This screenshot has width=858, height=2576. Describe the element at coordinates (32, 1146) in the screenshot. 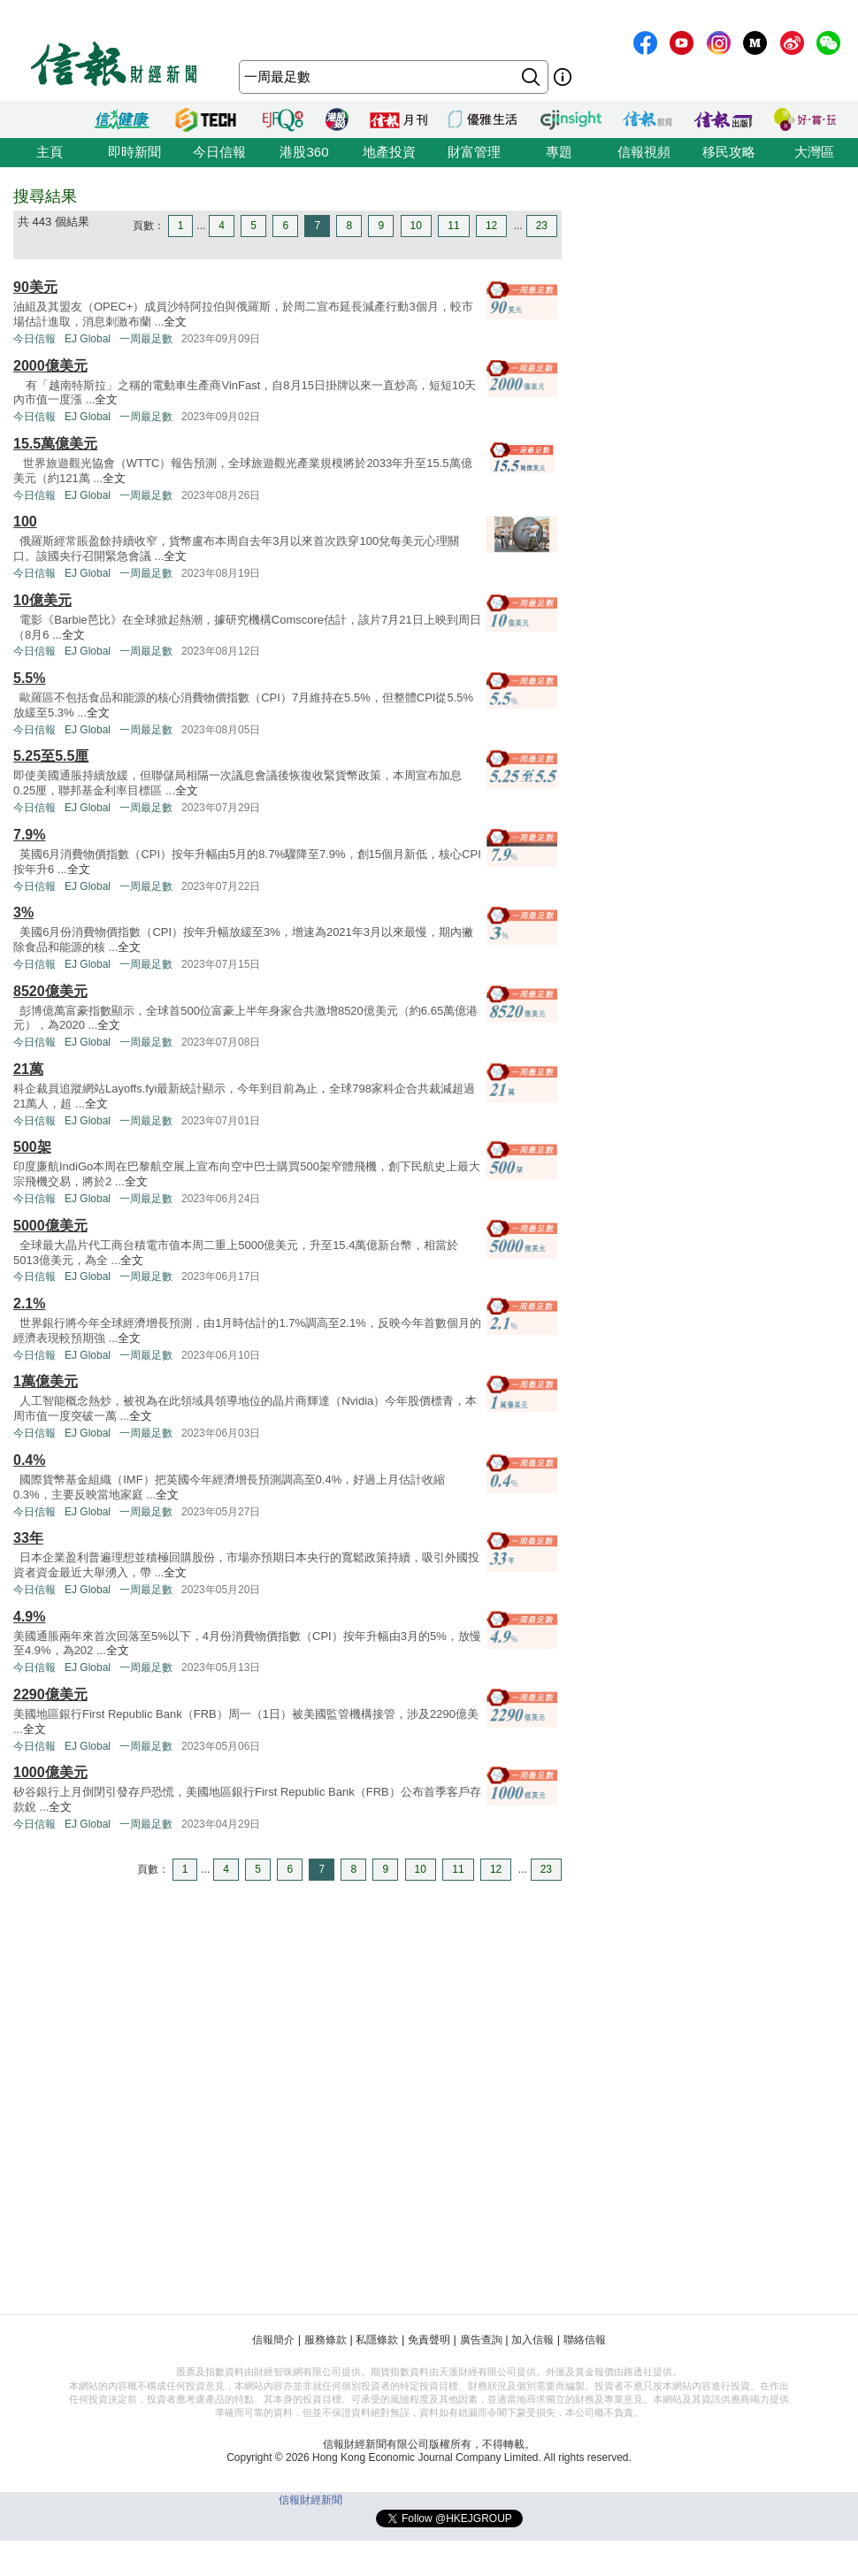

I see `500架` at that location.